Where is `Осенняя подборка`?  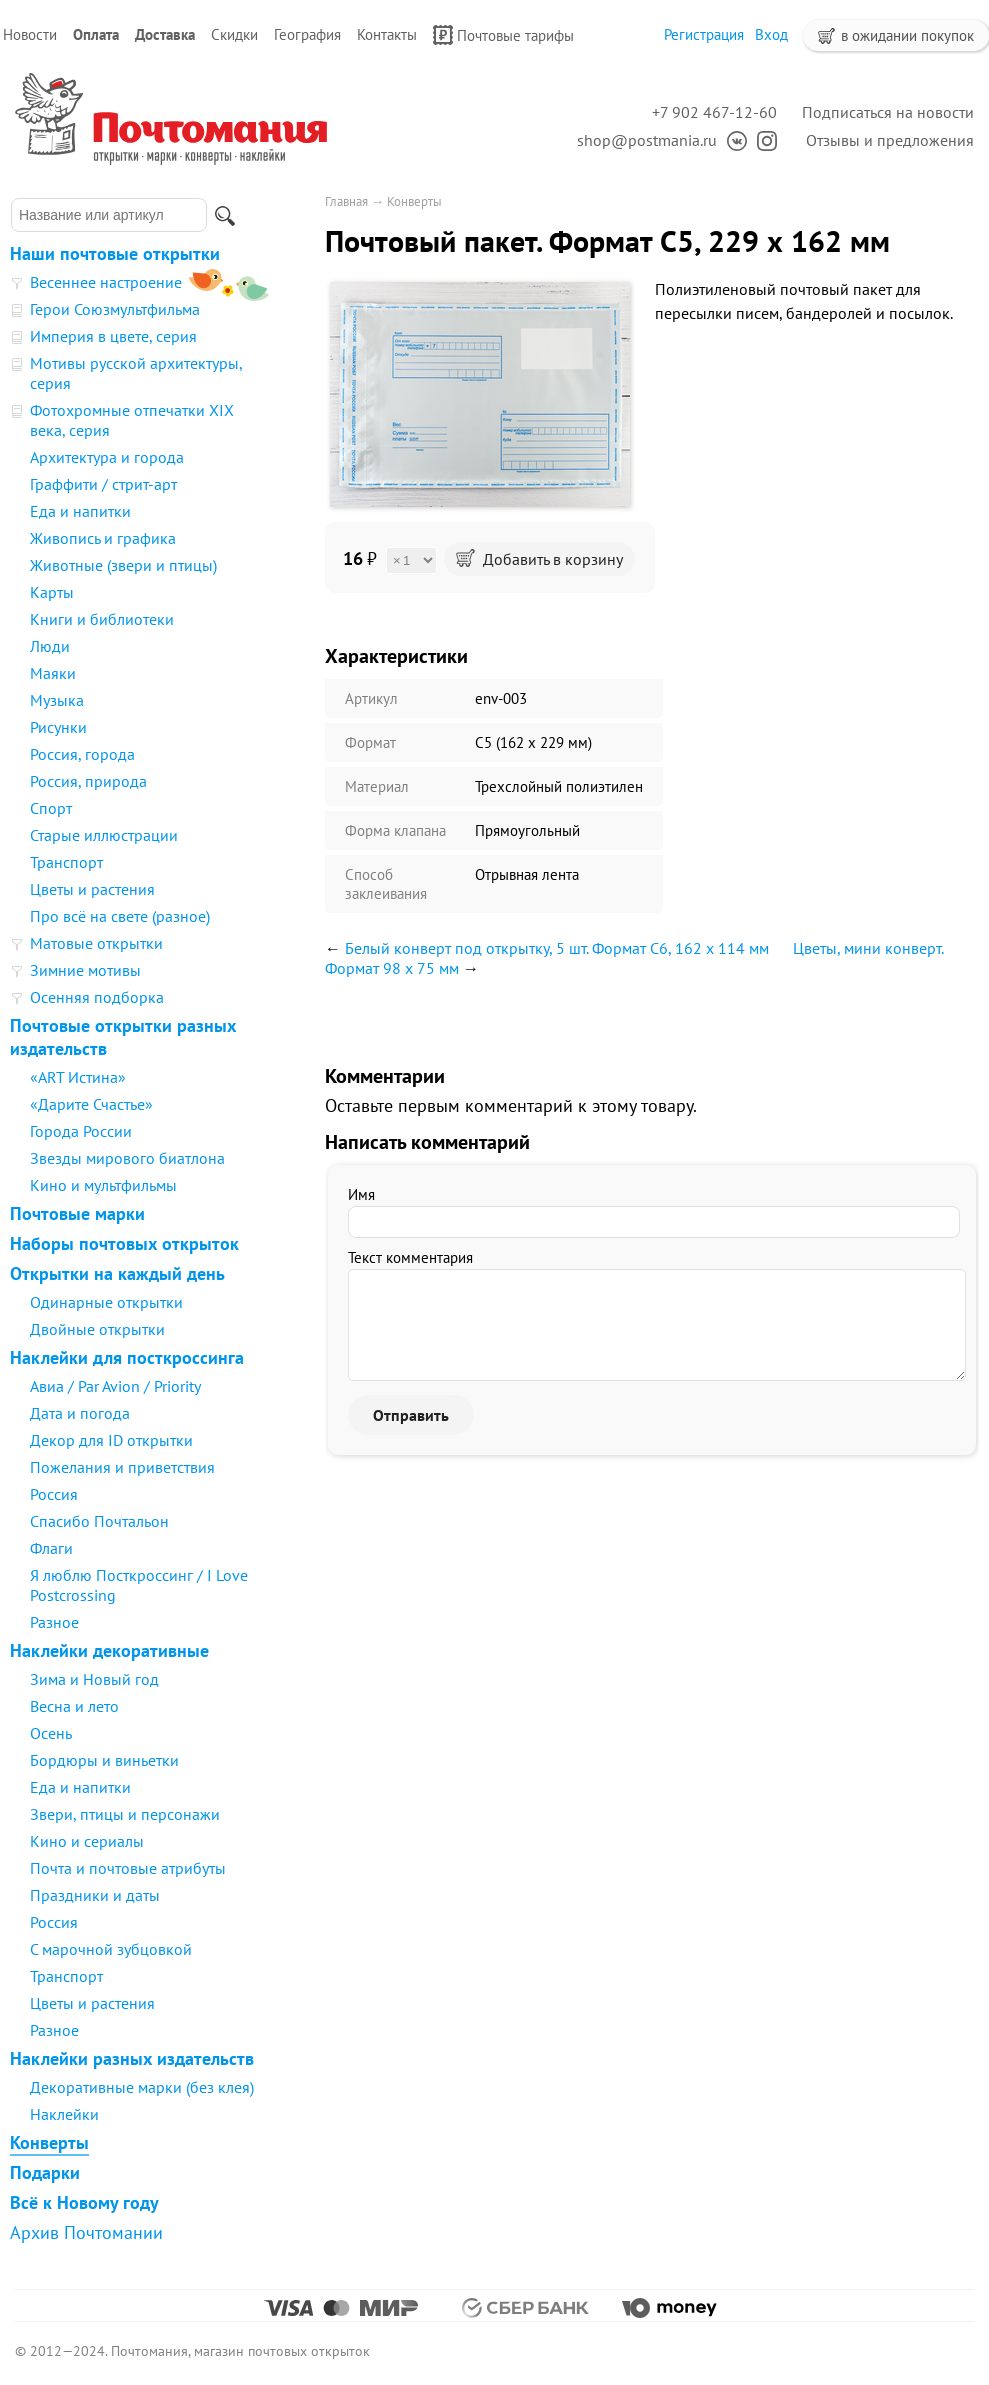 Осенняя подборка is located at coordinates (97, 997).